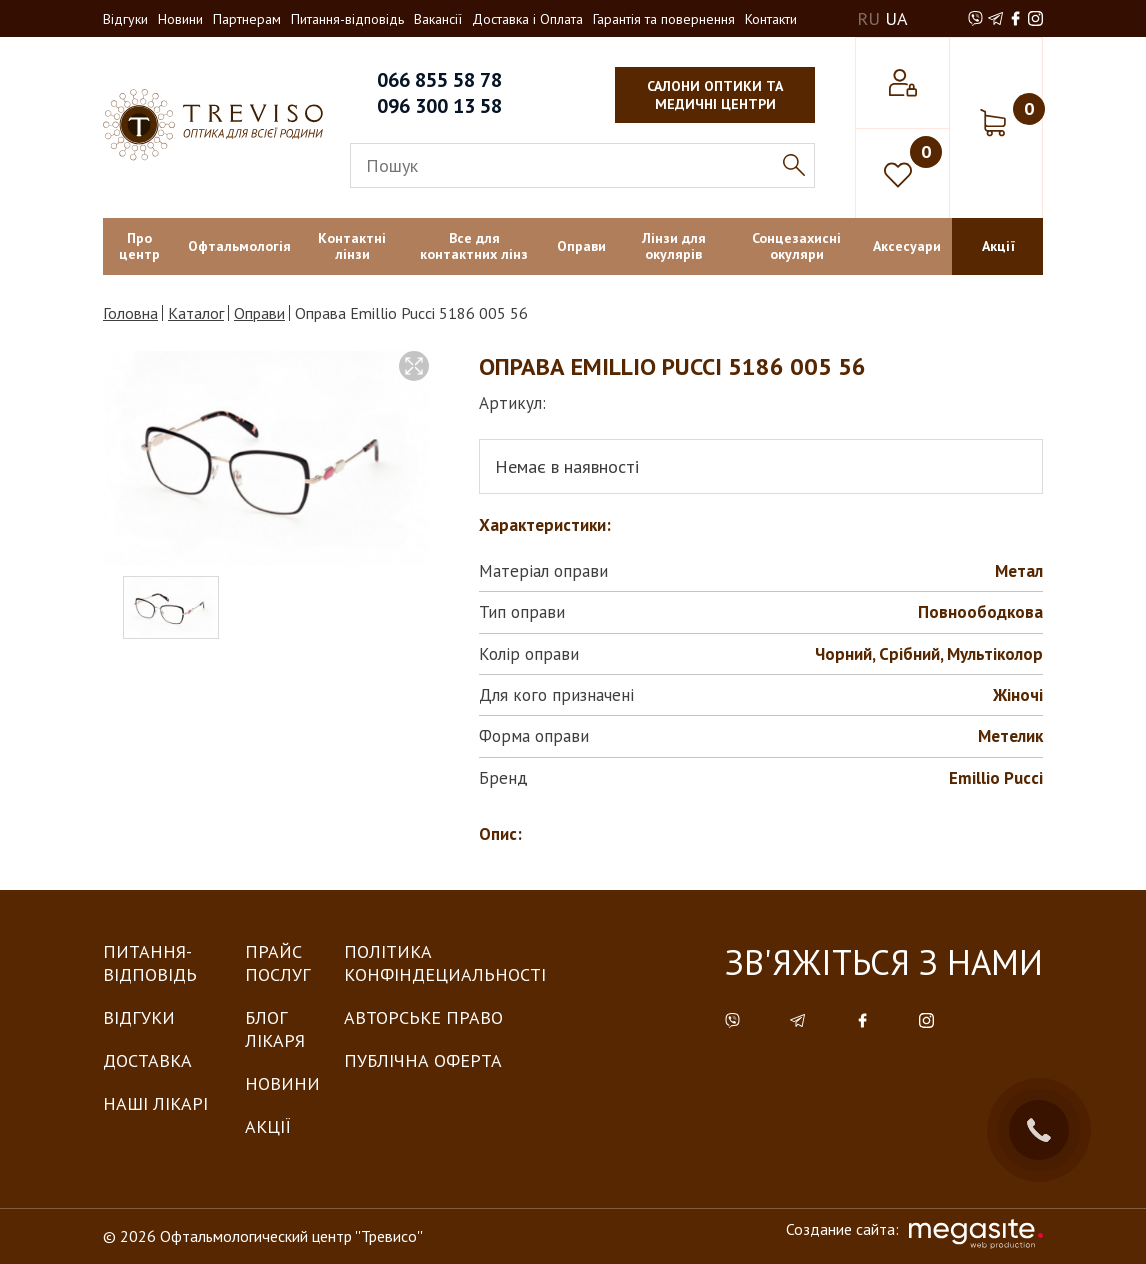 The image size is (1146, 1264). I want to click on Гарантія та повернення, so click(664, 19).